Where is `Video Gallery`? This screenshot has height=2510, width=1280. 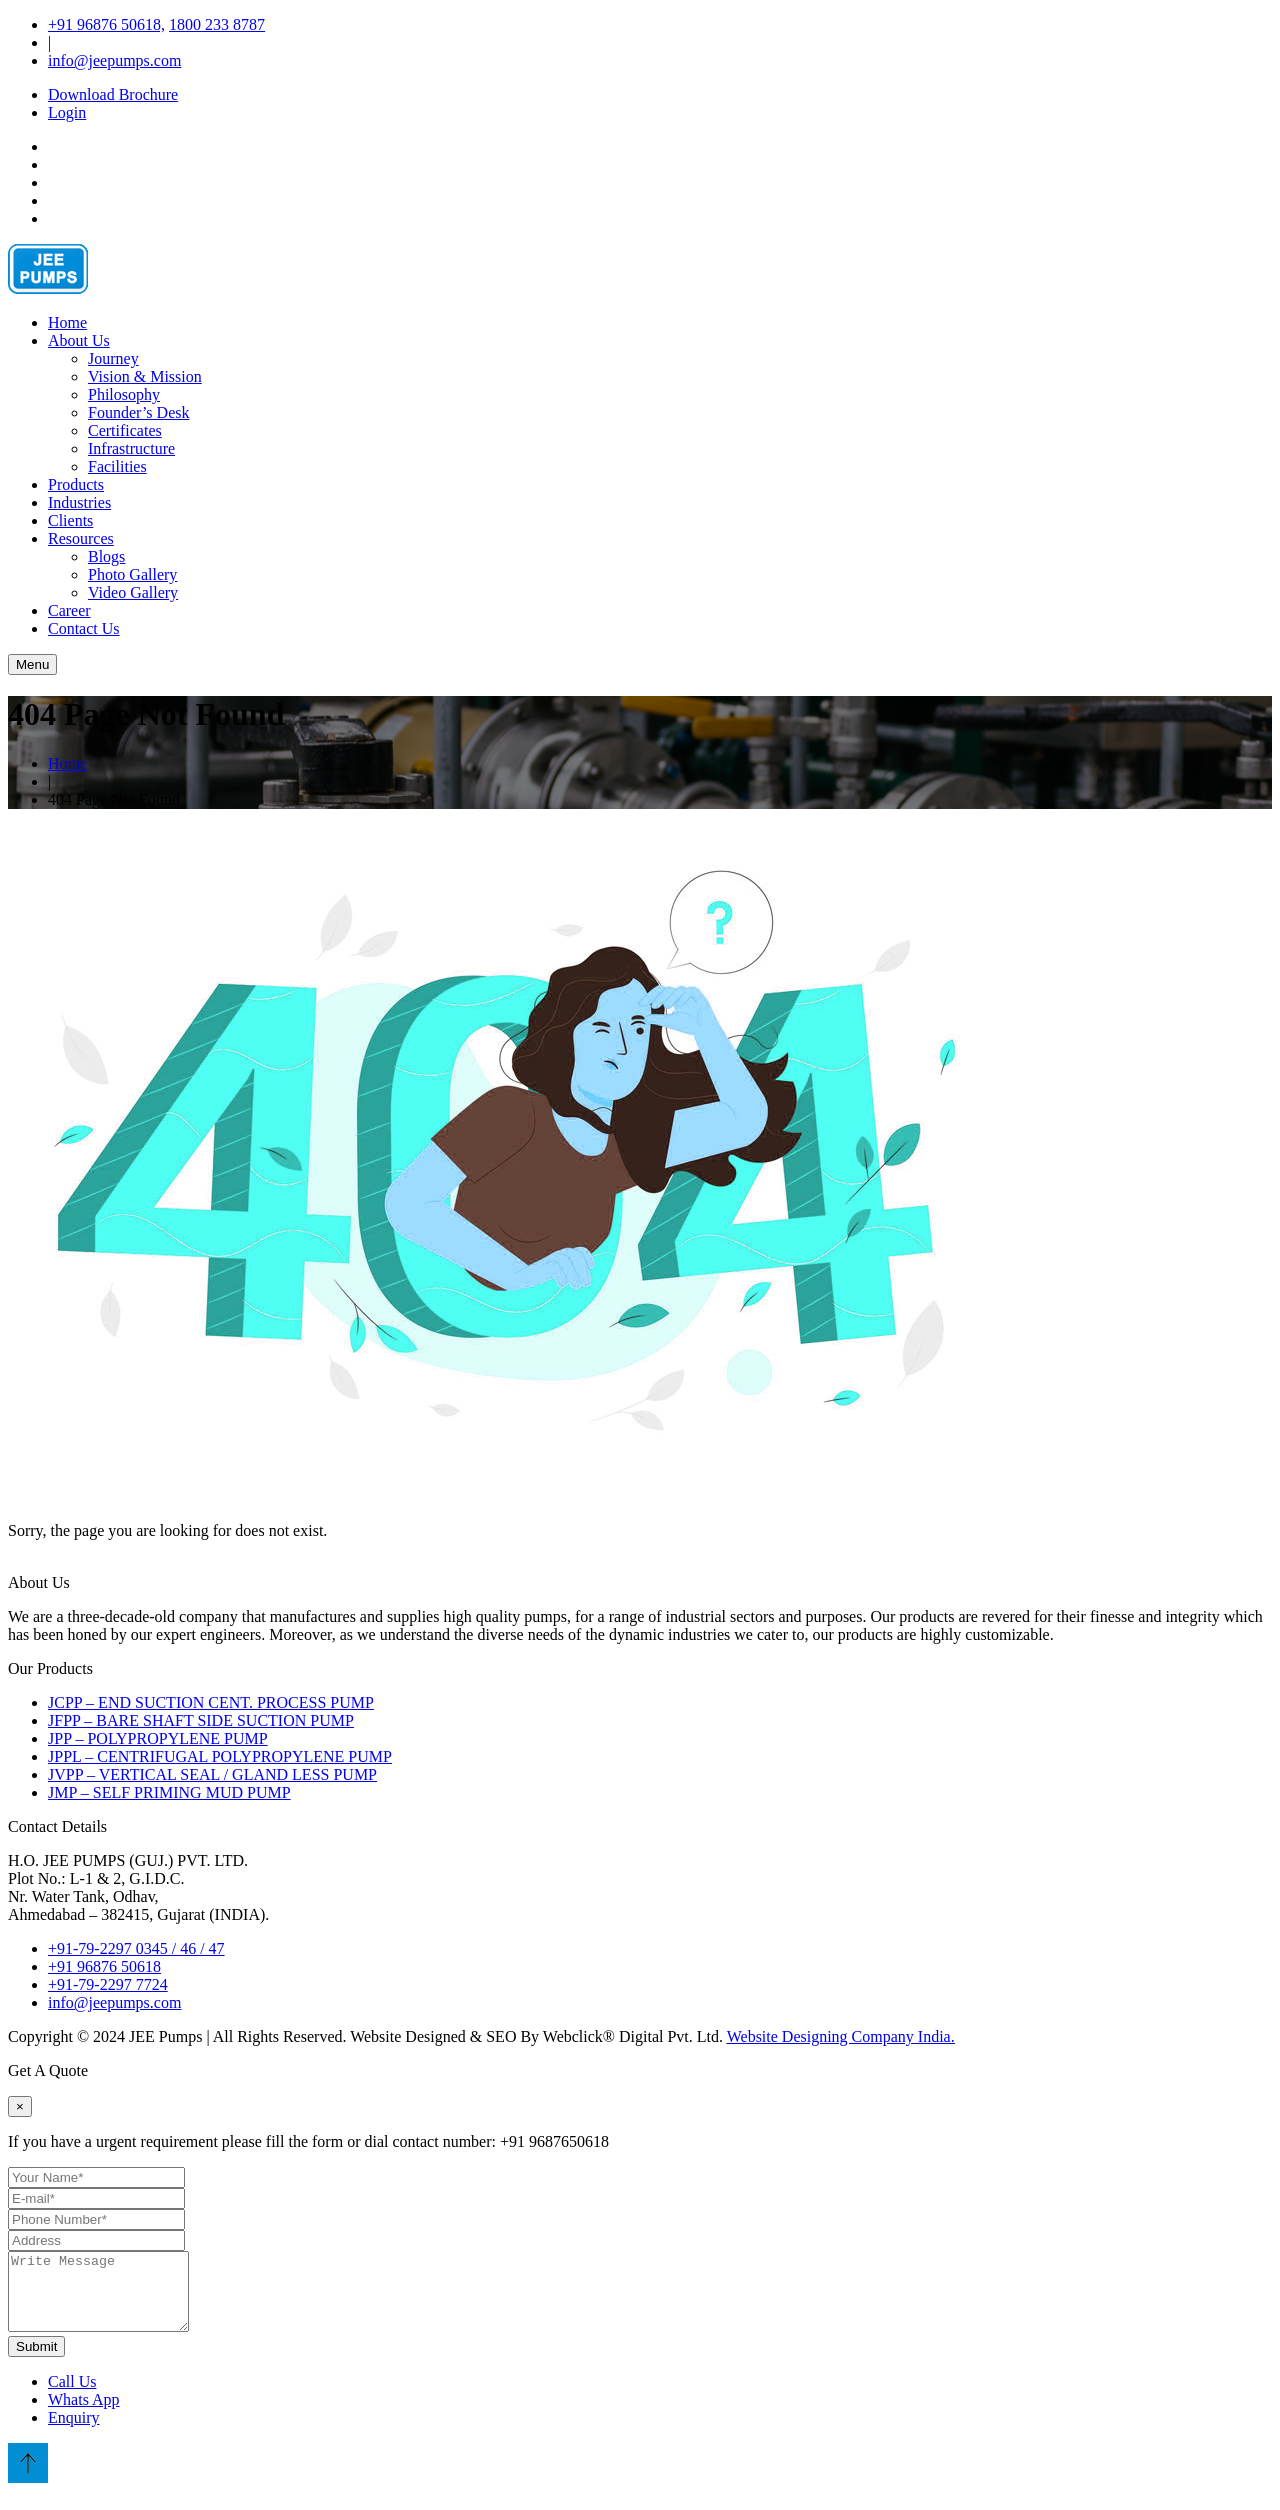 Video Gallery is located at coordinates (133, 592).